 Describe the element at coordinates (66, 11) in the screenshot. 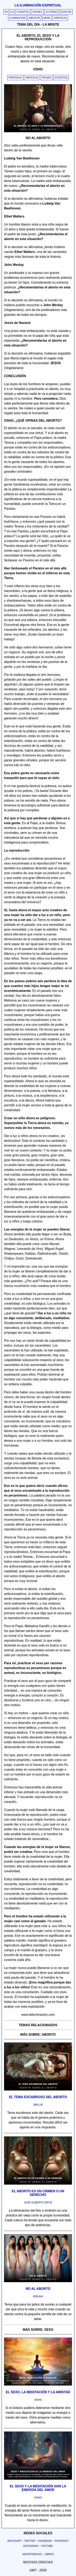

I see `Buscar` at that location.